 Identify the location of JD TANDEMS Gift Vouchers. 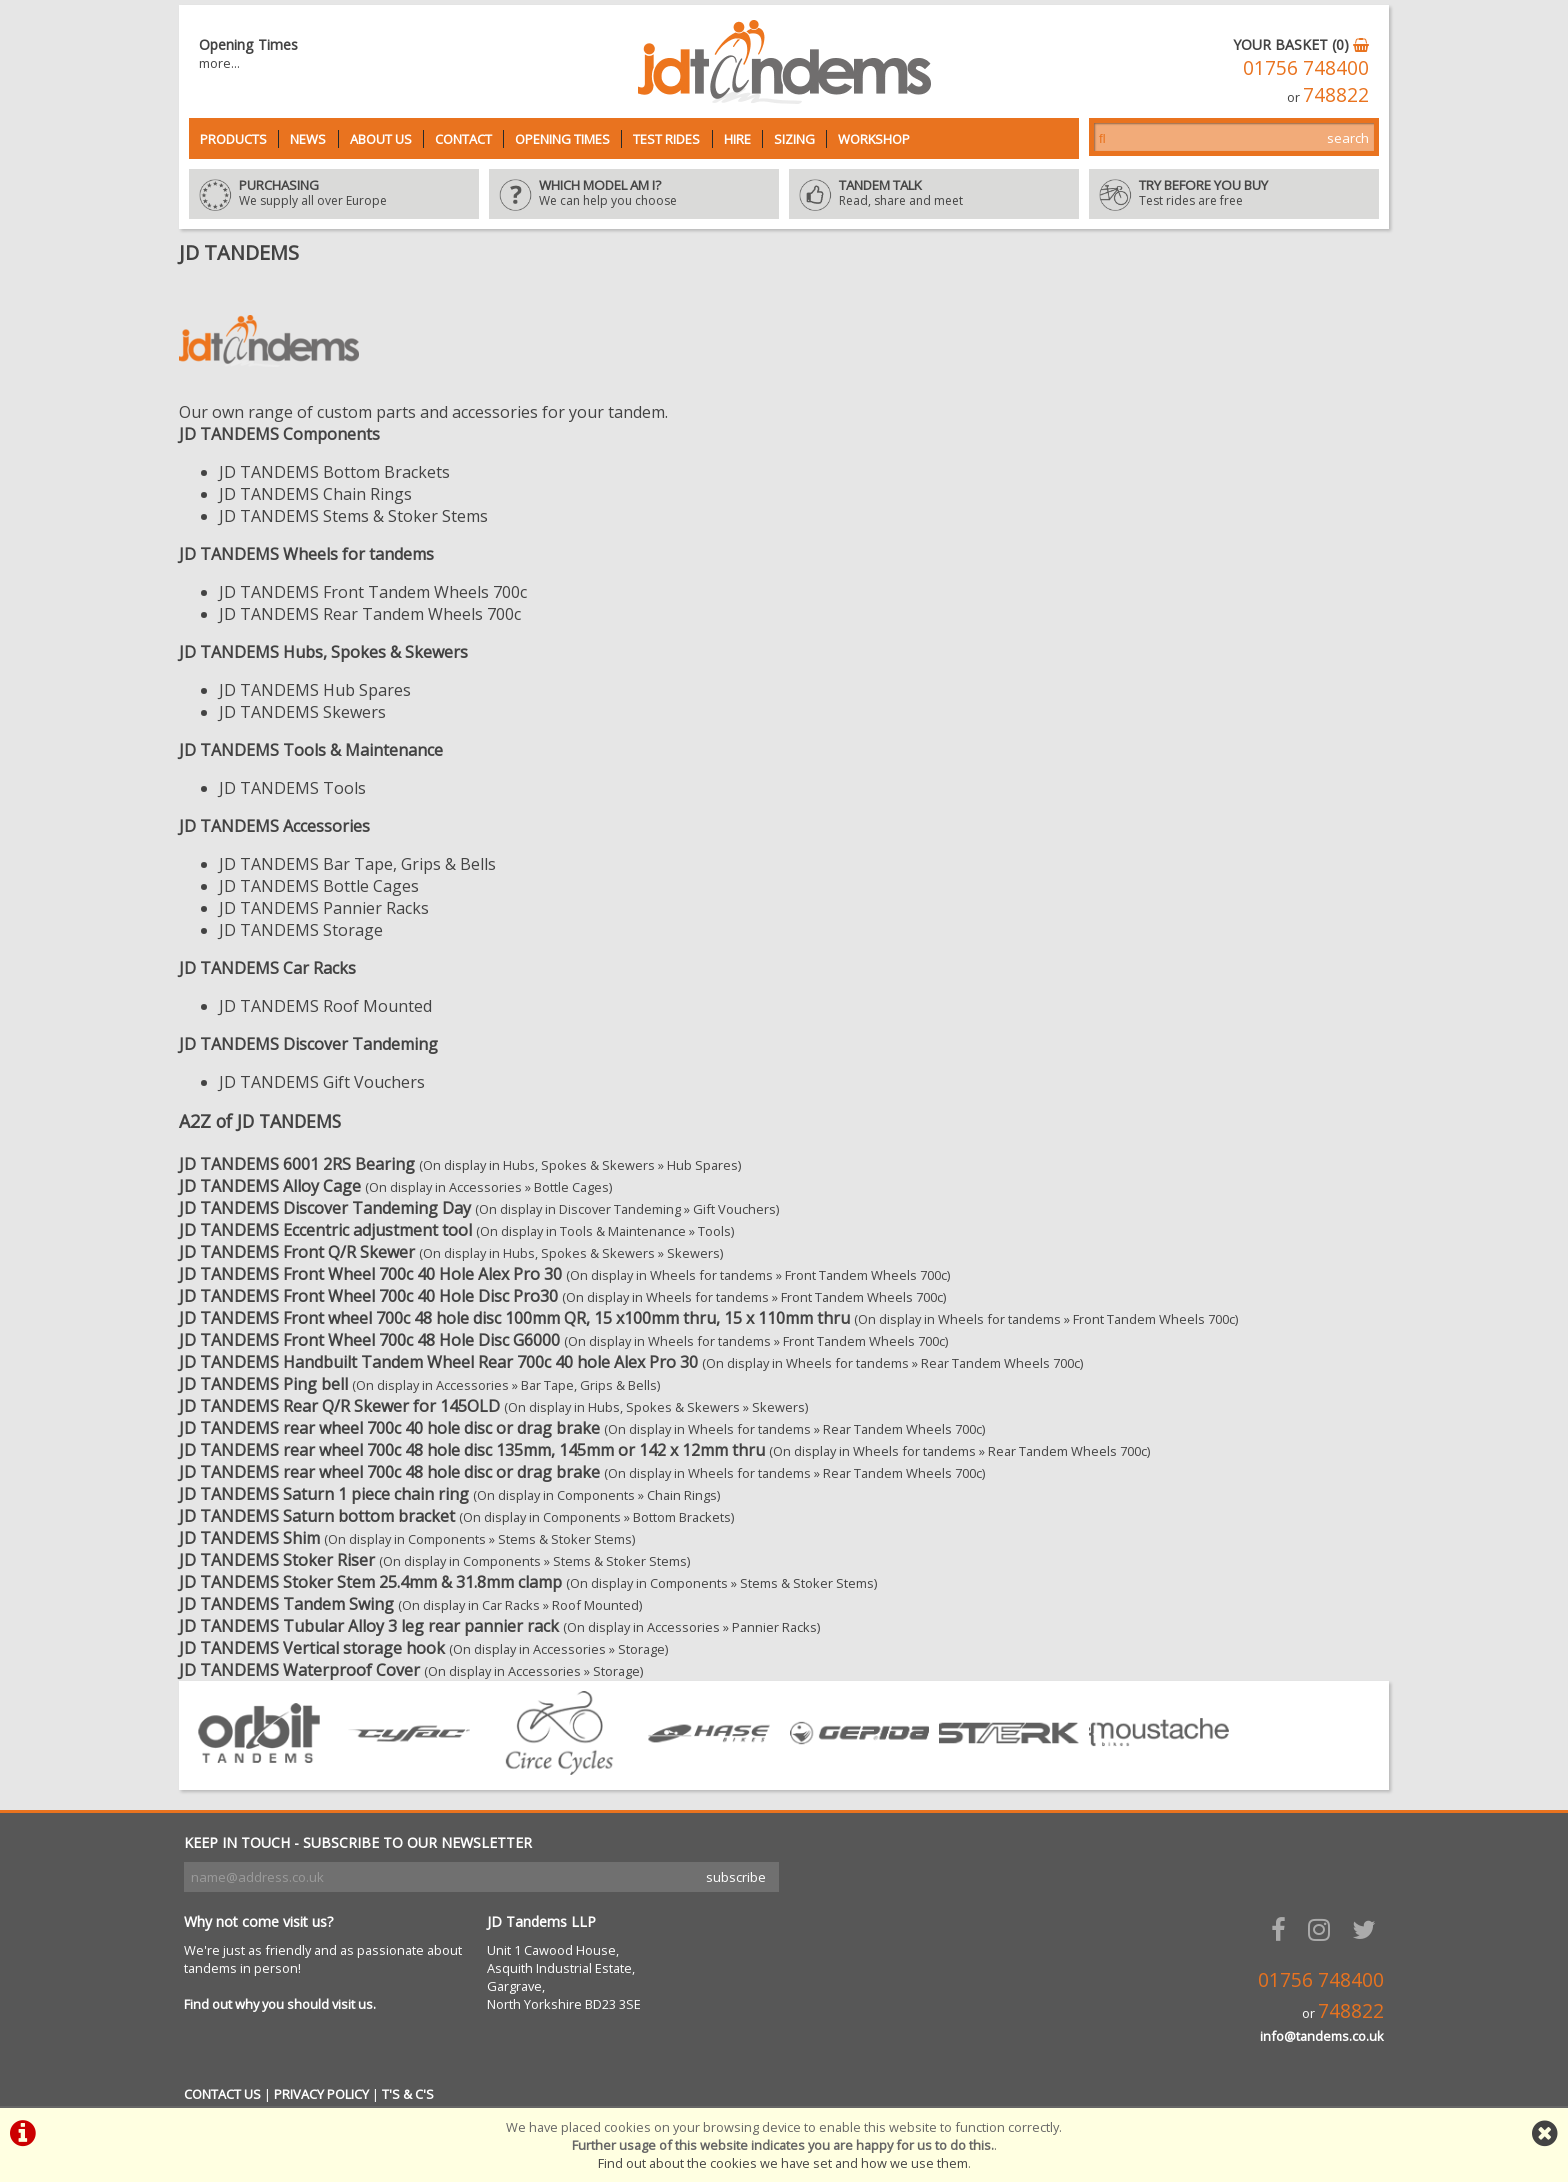
(322, 1082).